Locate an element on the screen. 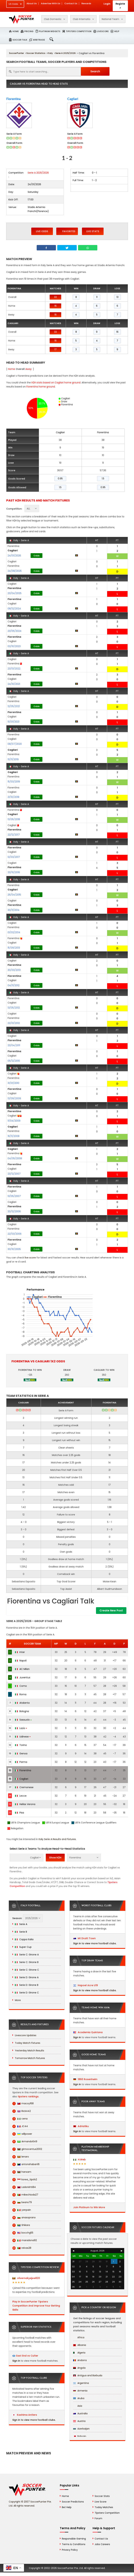  Advertise With Us is located at coordinates (50, 3).